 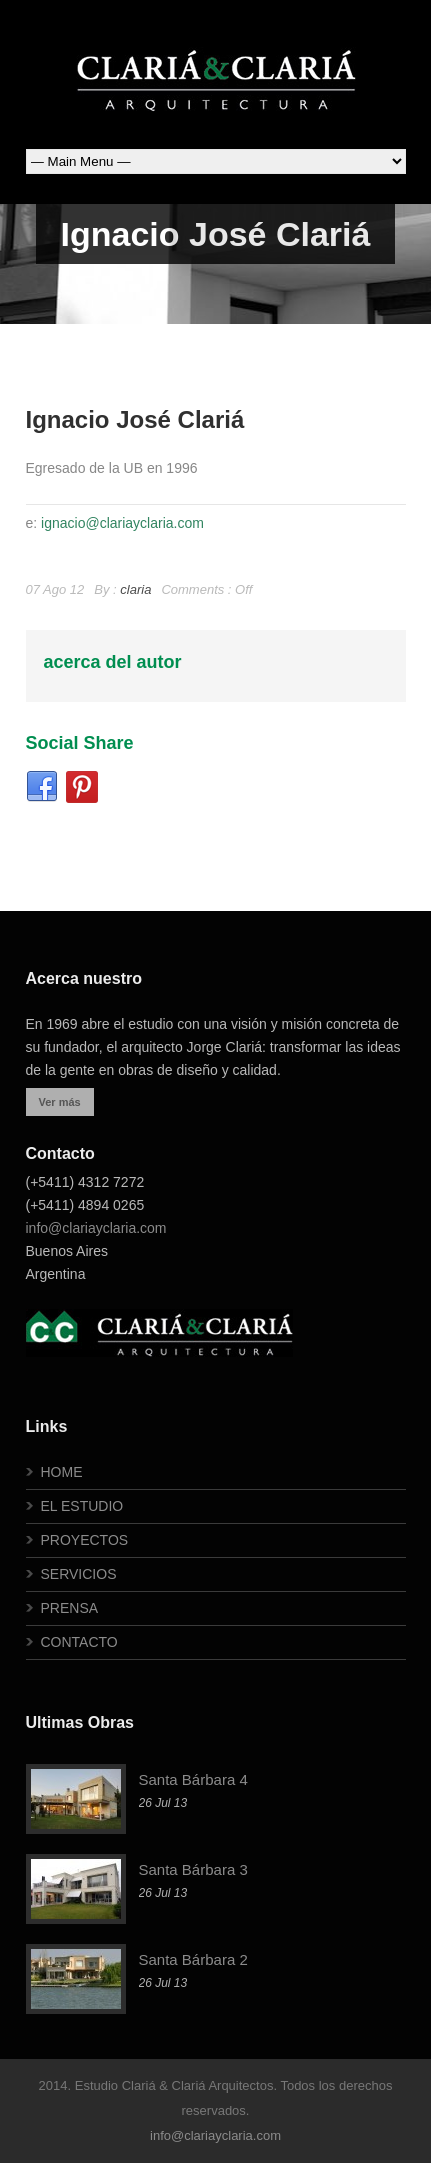 I want to click on PROYECTOS, so click(x=85, y=1540).